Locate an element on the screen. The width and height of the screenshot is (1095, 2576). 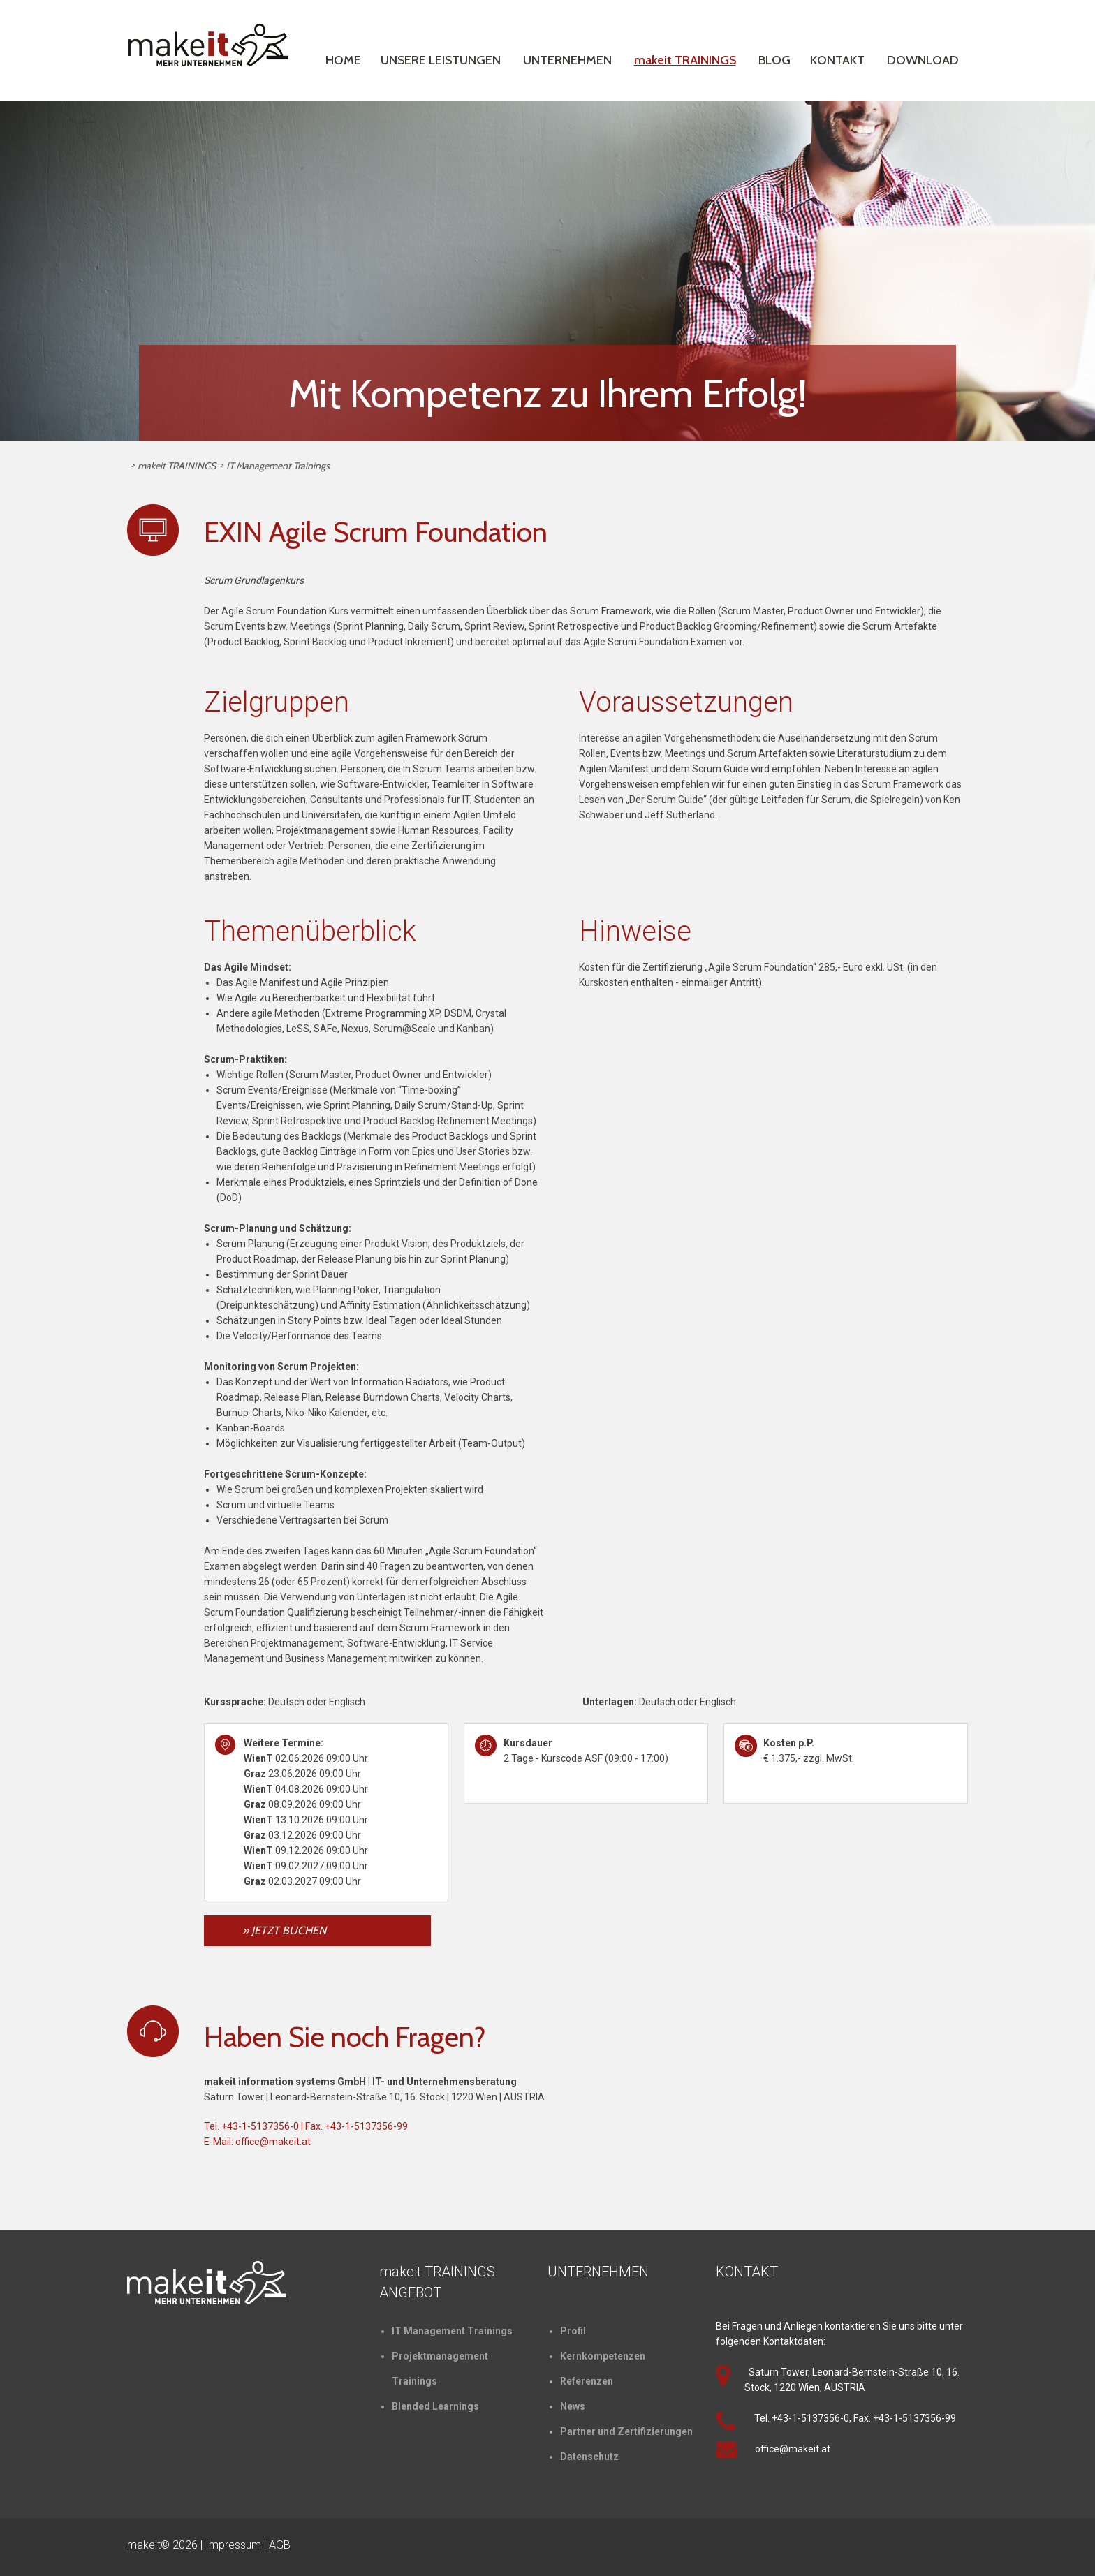
makeit TRAININGS is located at coordinates (685, 60).